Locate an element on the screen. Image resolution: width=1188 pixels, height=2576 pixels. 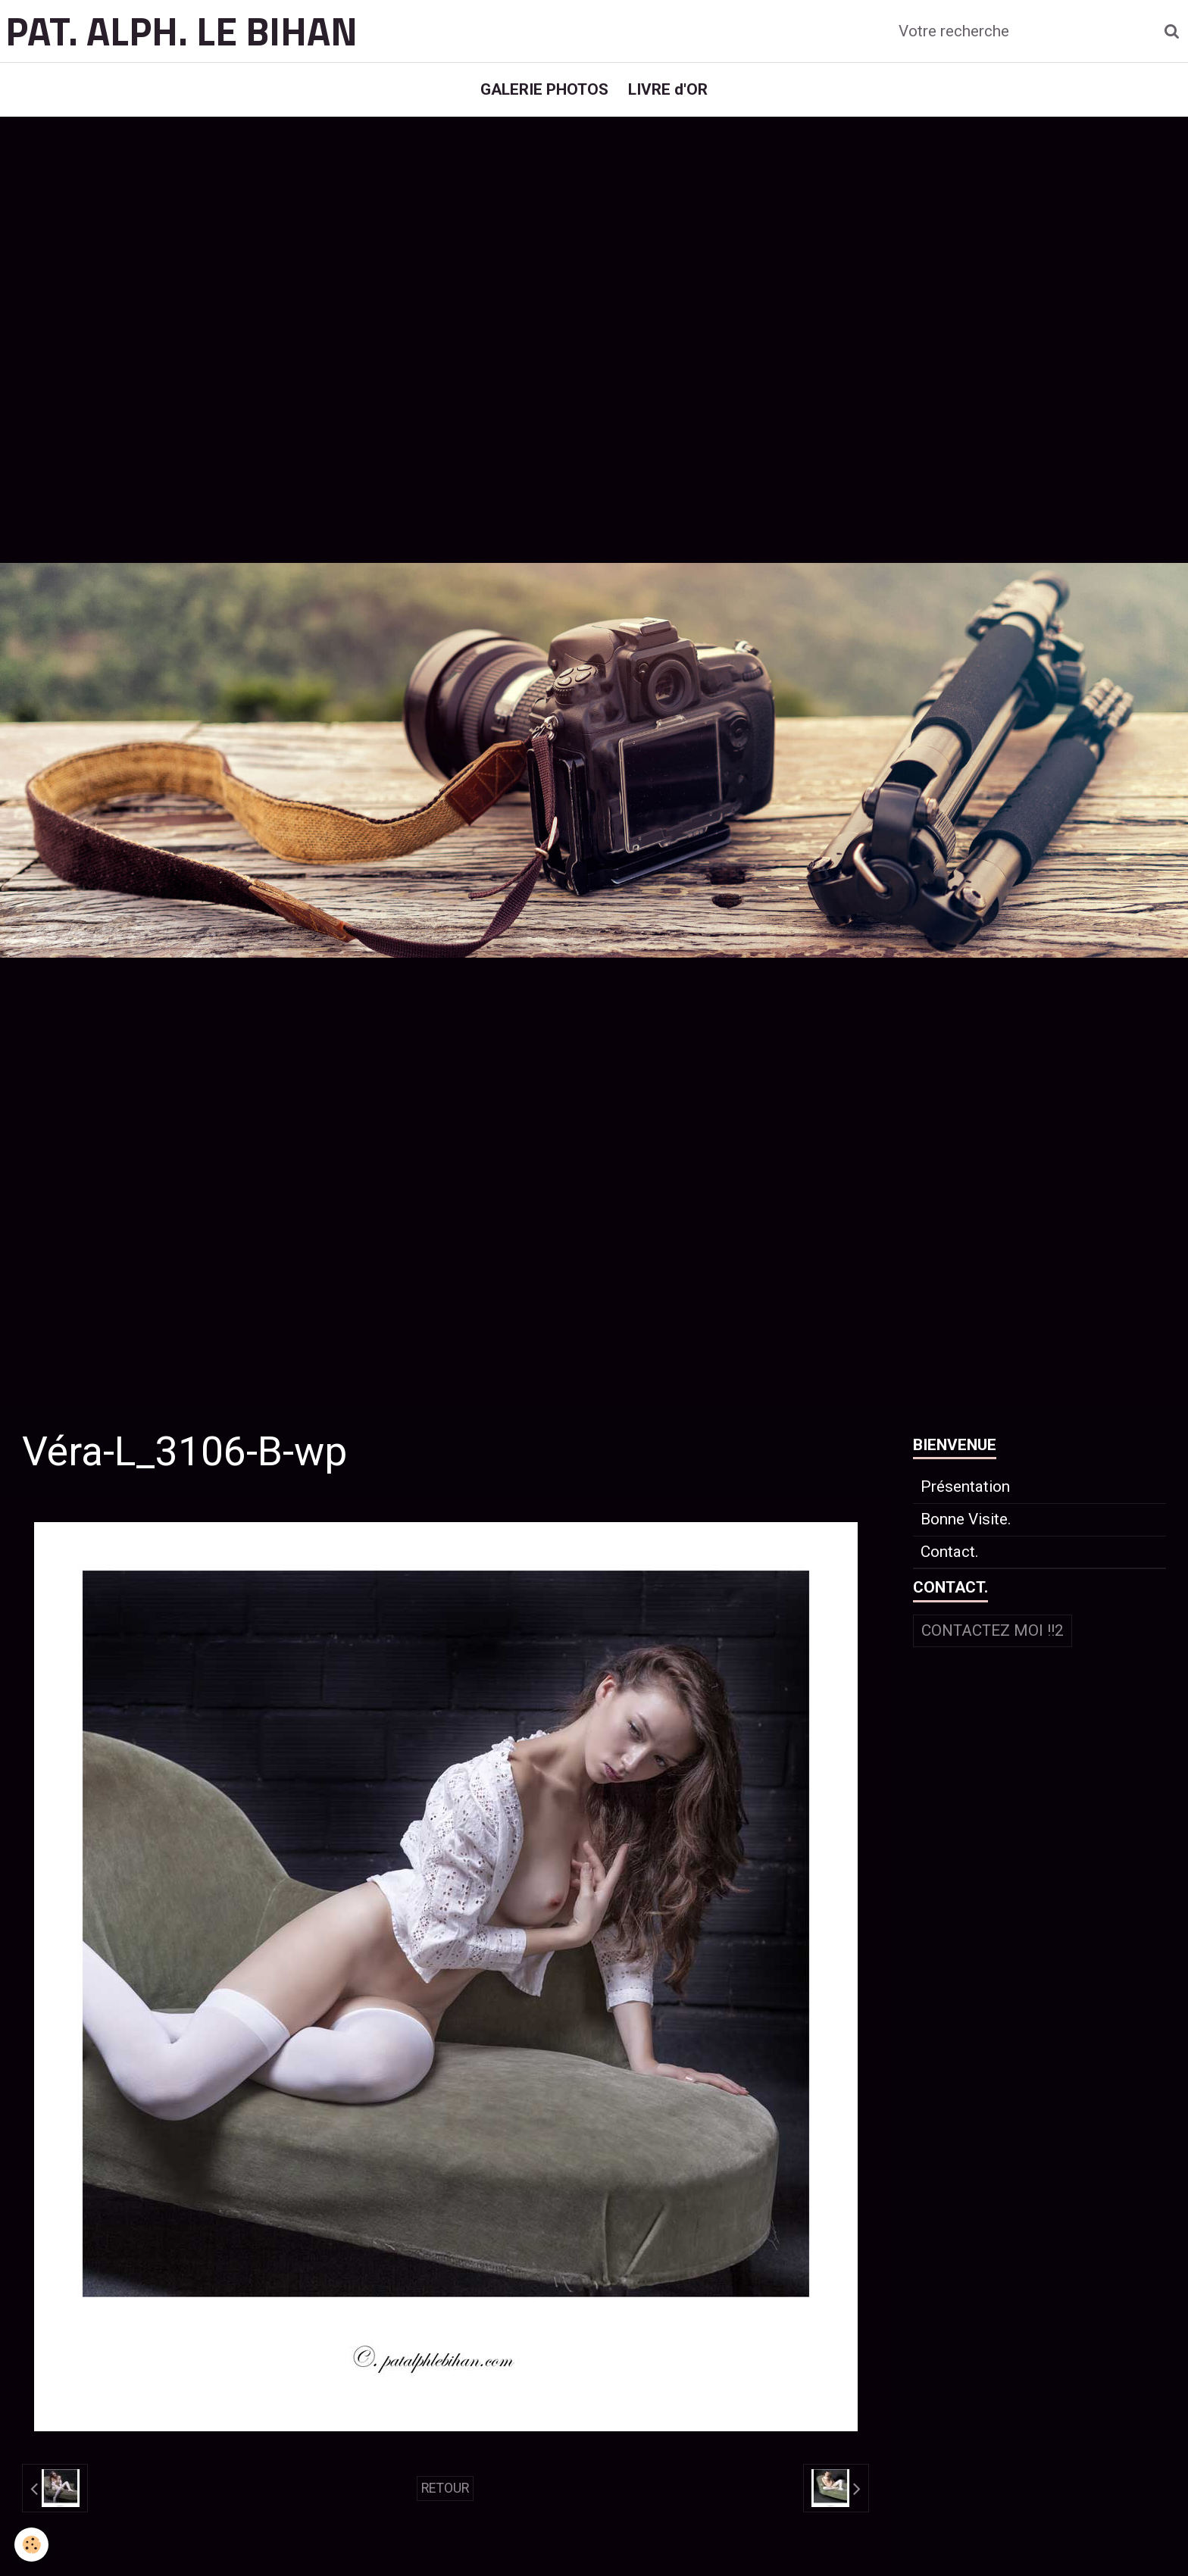
Bonne Visite. is located at coordinates (966, 1527).